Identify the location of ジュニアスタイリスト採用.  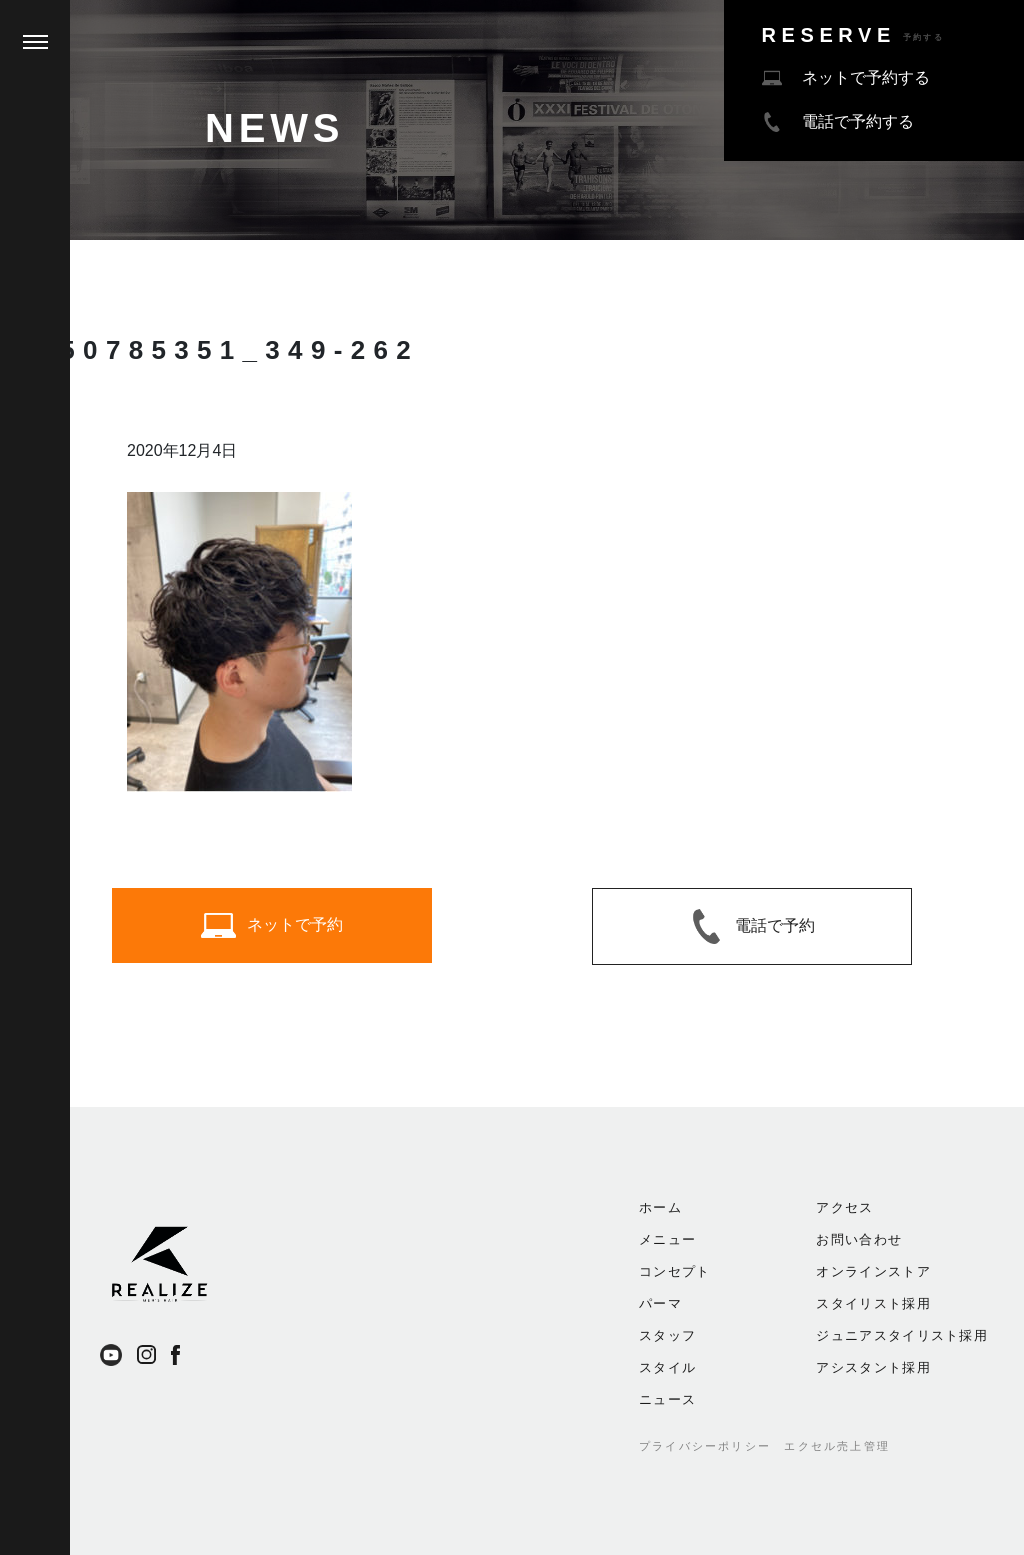
(902, 1335).